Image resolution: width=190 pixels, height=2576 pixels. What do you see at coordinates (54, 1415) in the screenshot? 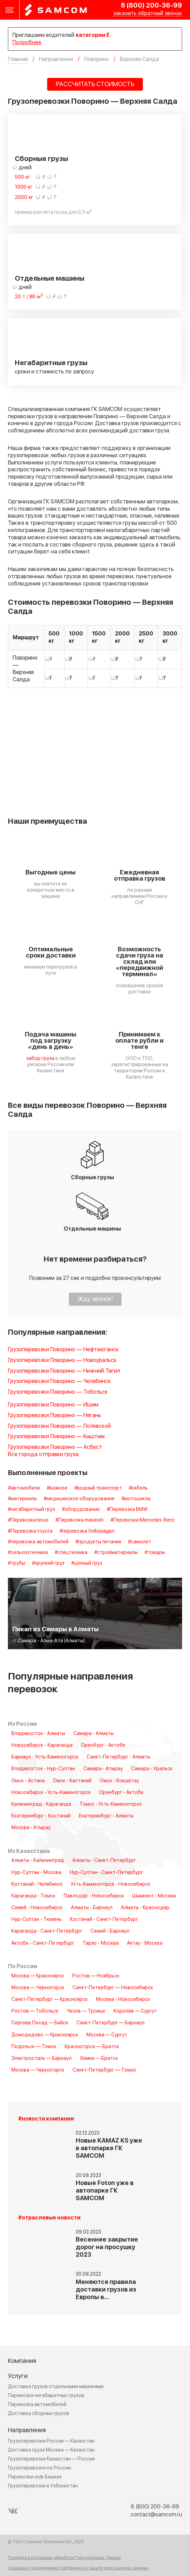
I see `Грузоперевозки Поворино — Нягань` at bounding box center [54, 1415].